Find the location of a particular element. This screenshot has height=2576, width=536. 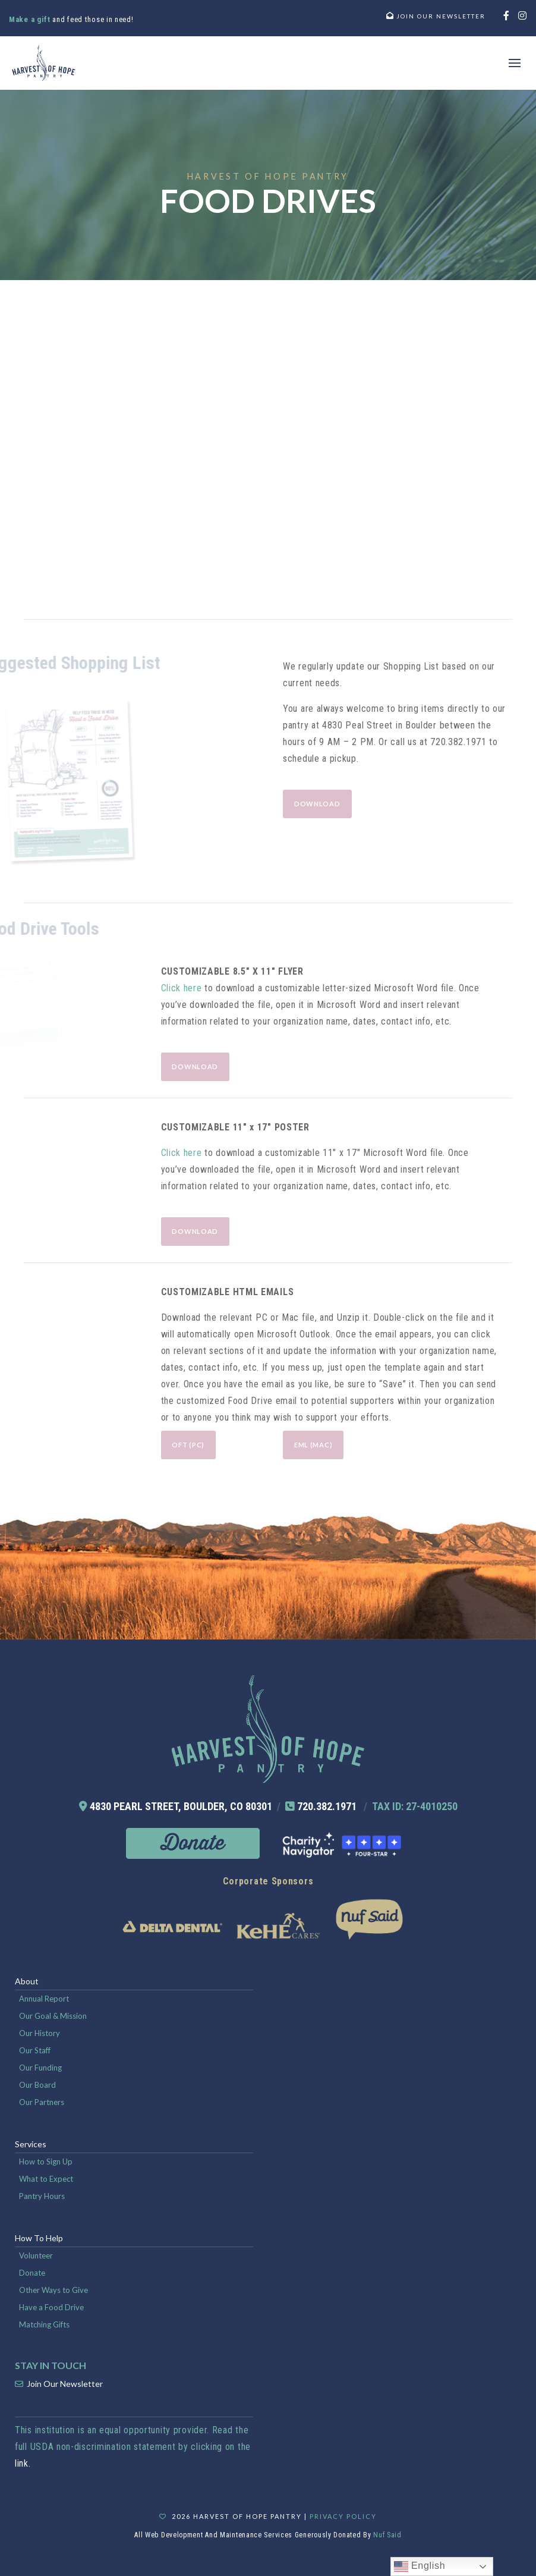

Services is located at coordinates (30, 2144).